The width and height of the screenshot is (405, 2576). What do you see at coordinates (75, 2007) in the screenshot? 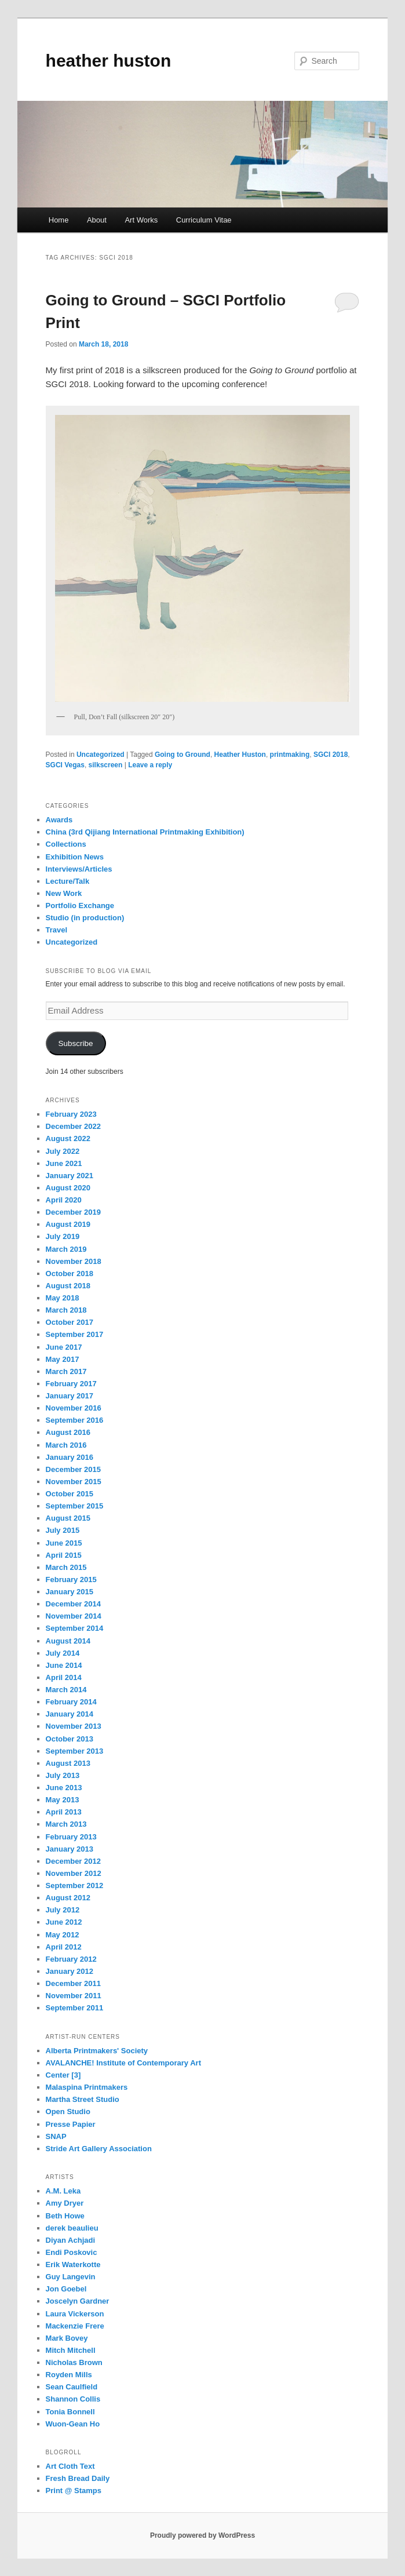
I see `September 2011` at bounding box center [75, 2007].